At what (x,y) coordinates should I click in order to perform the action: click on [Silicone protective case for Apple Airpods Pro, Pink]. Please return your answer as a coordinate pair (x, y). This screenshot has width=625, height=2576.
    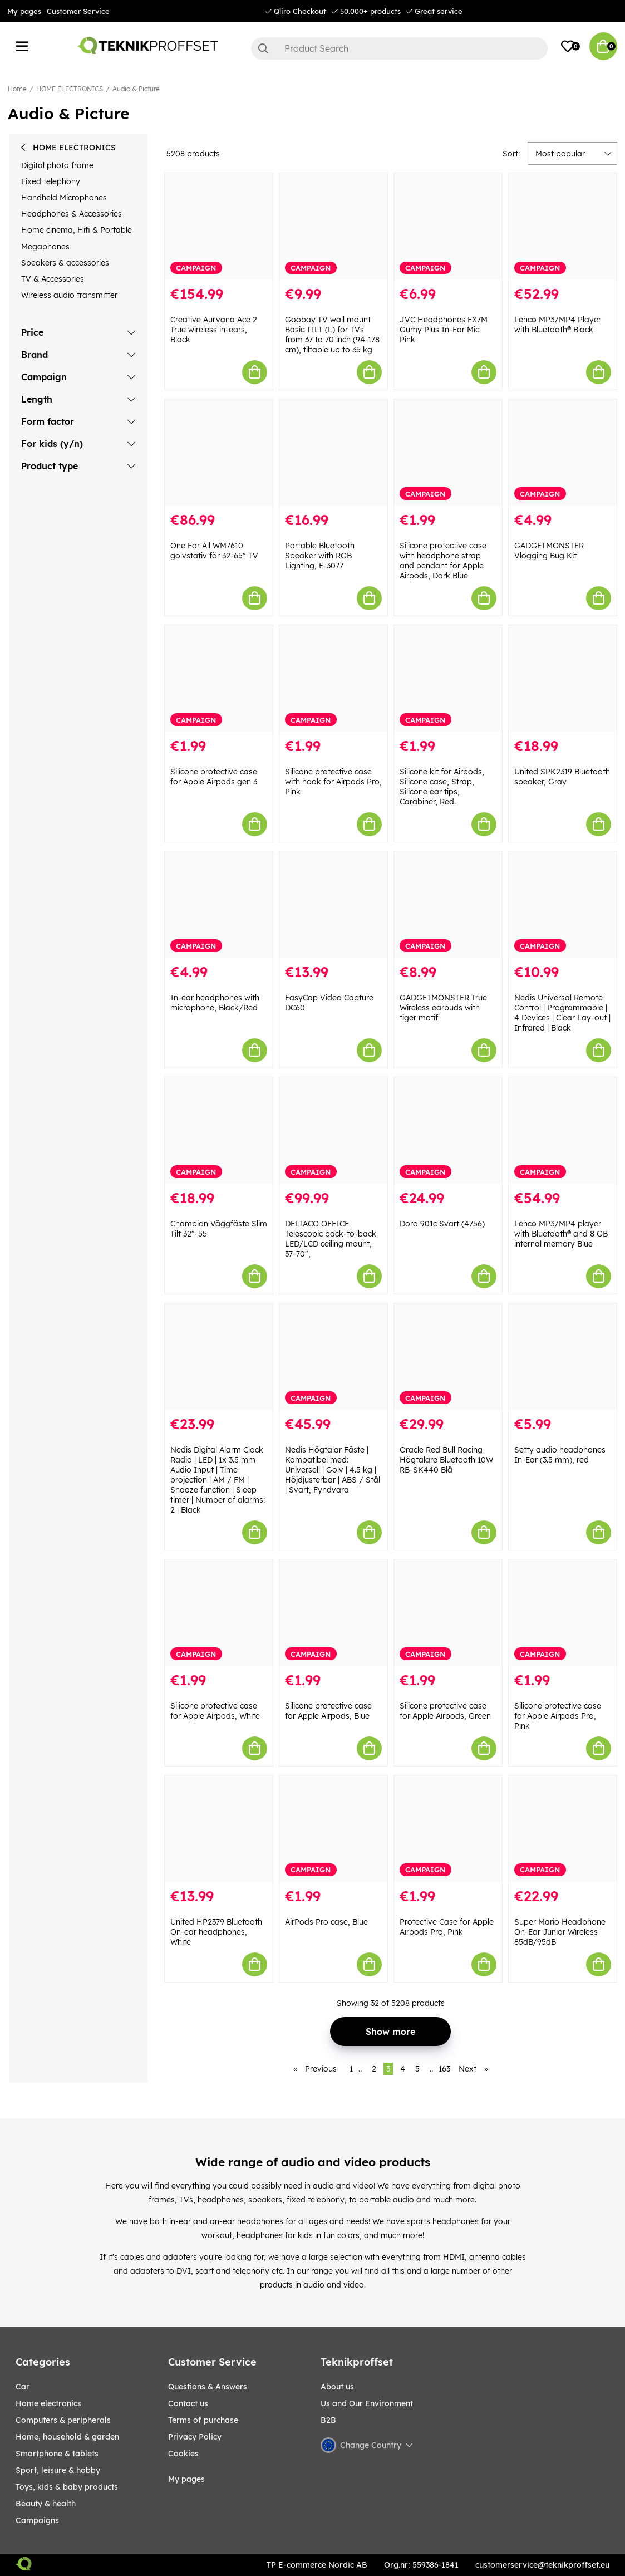
    Looking at the image, I should click on (562, 1612).